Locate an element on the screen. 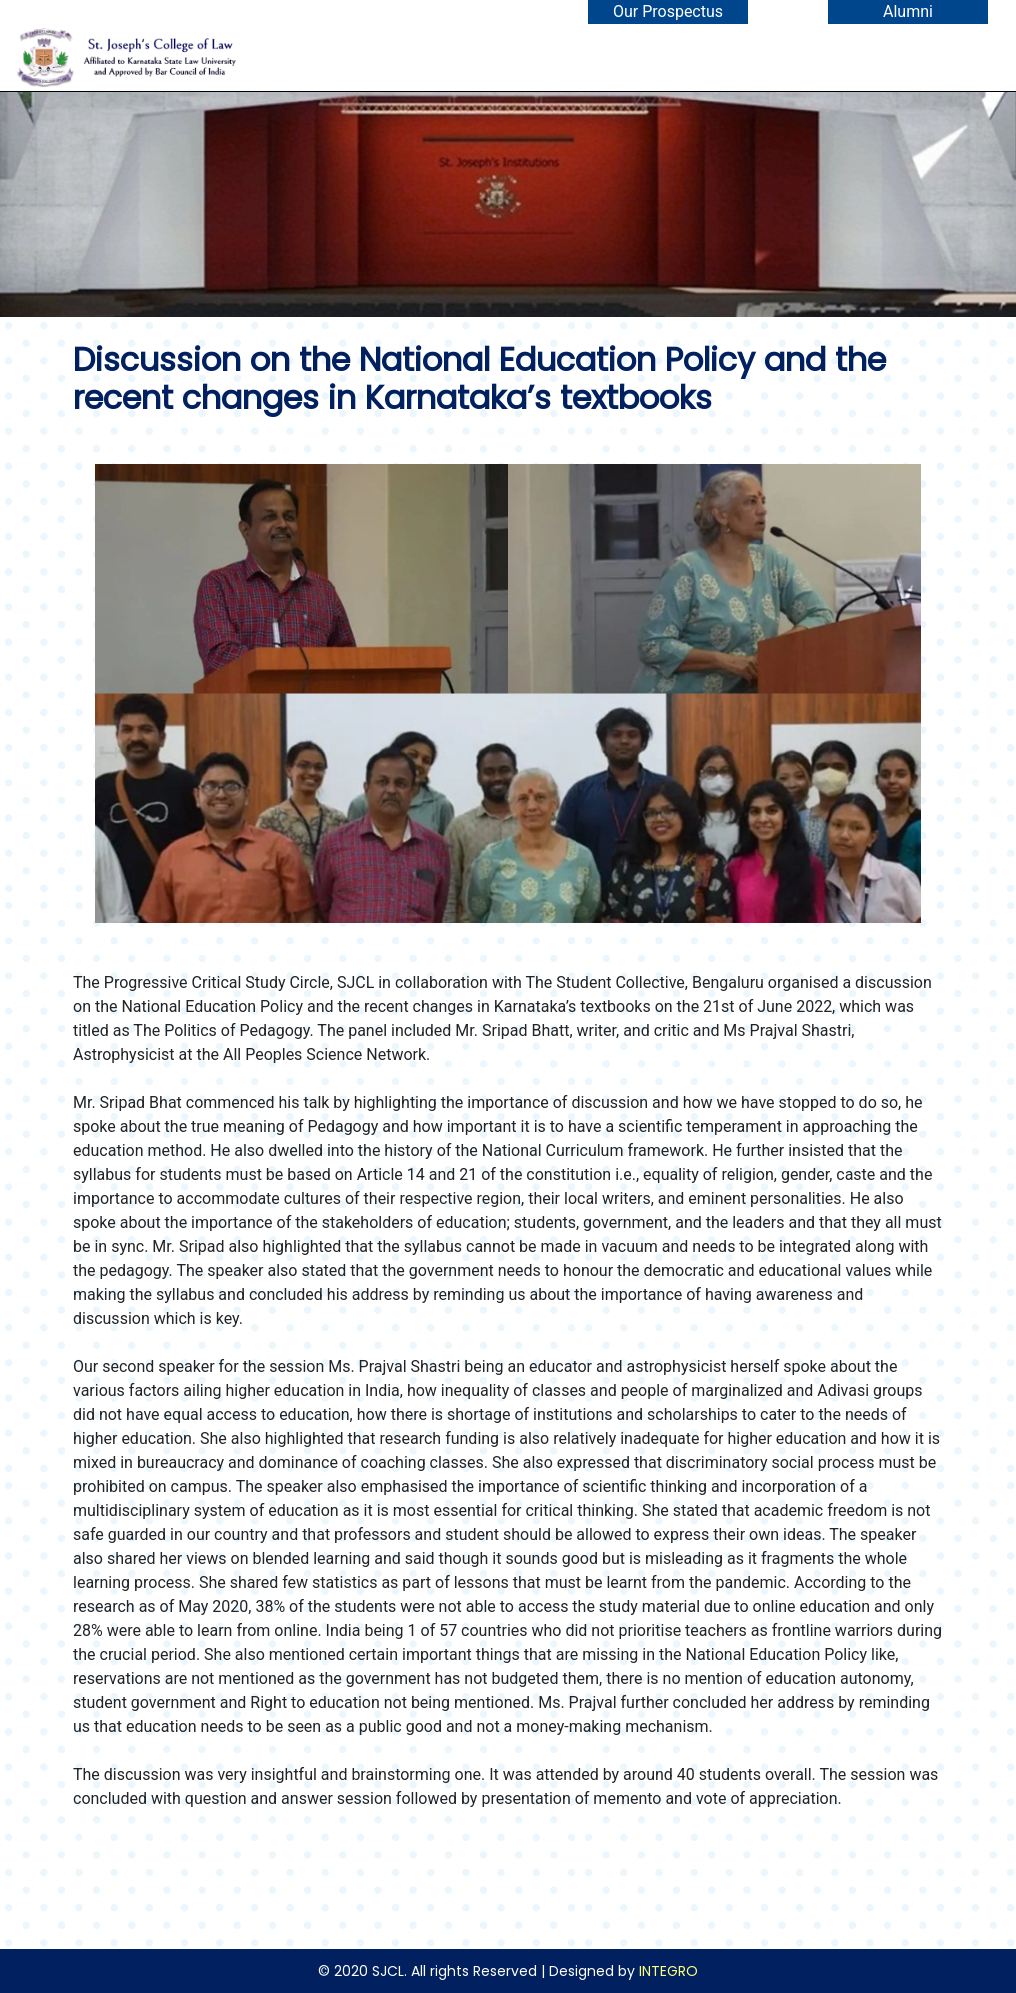 This screenshot has height=1993, width=1016. INTEGRO is located at coordinates (668, 1971).